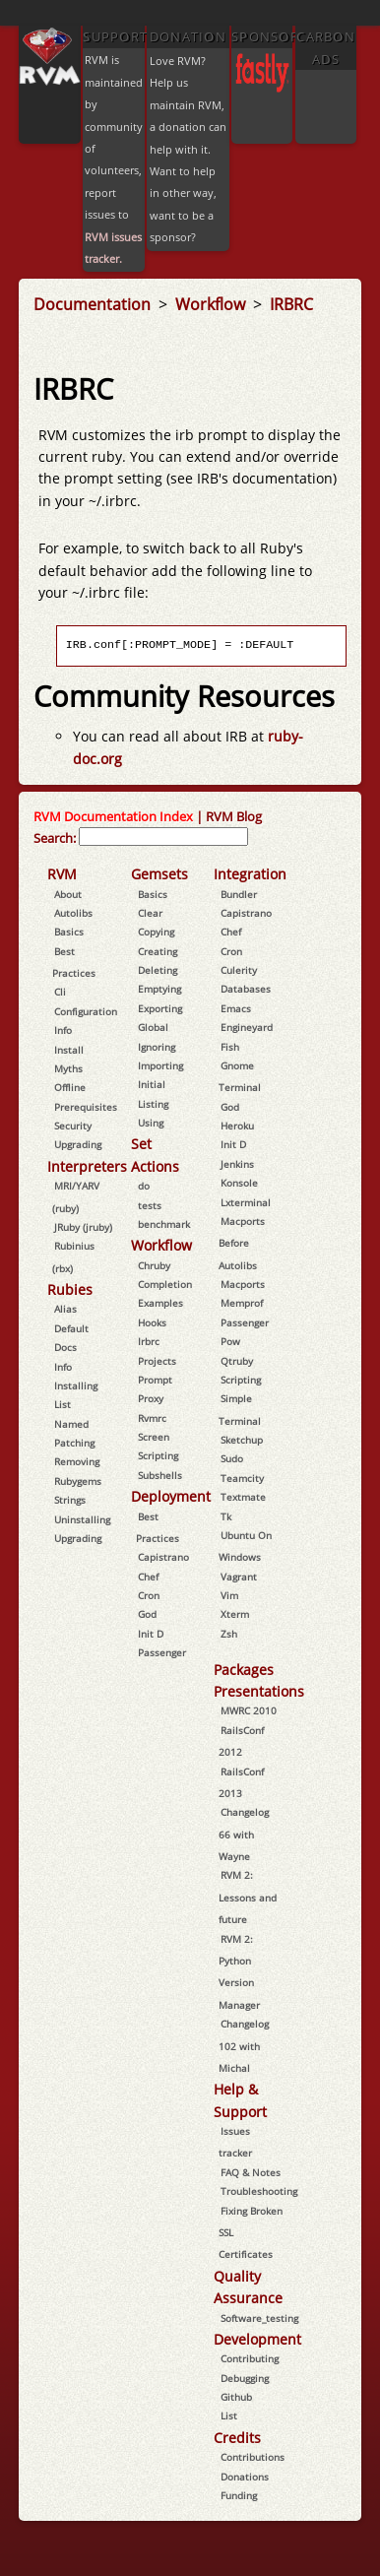  I want to click on Security, so click(73, 1125).